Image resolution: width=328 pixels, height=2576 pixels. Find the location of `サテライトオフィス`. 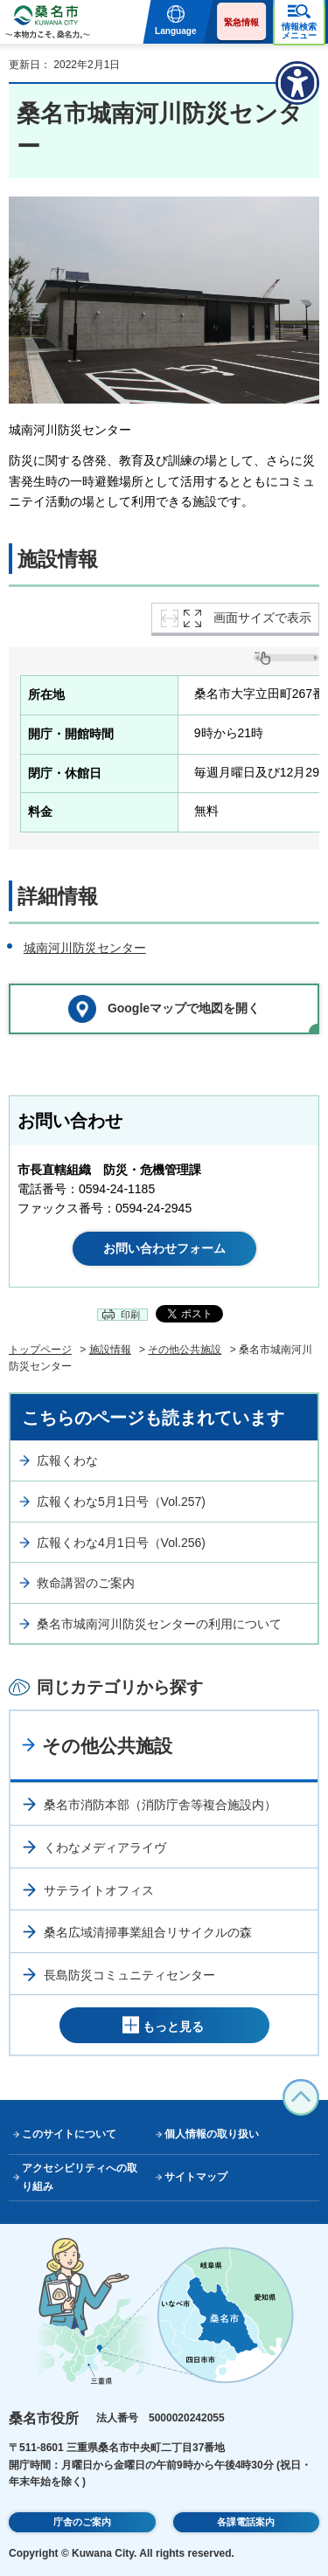

サテライトオフィス is located at coordinates (99, 1890).